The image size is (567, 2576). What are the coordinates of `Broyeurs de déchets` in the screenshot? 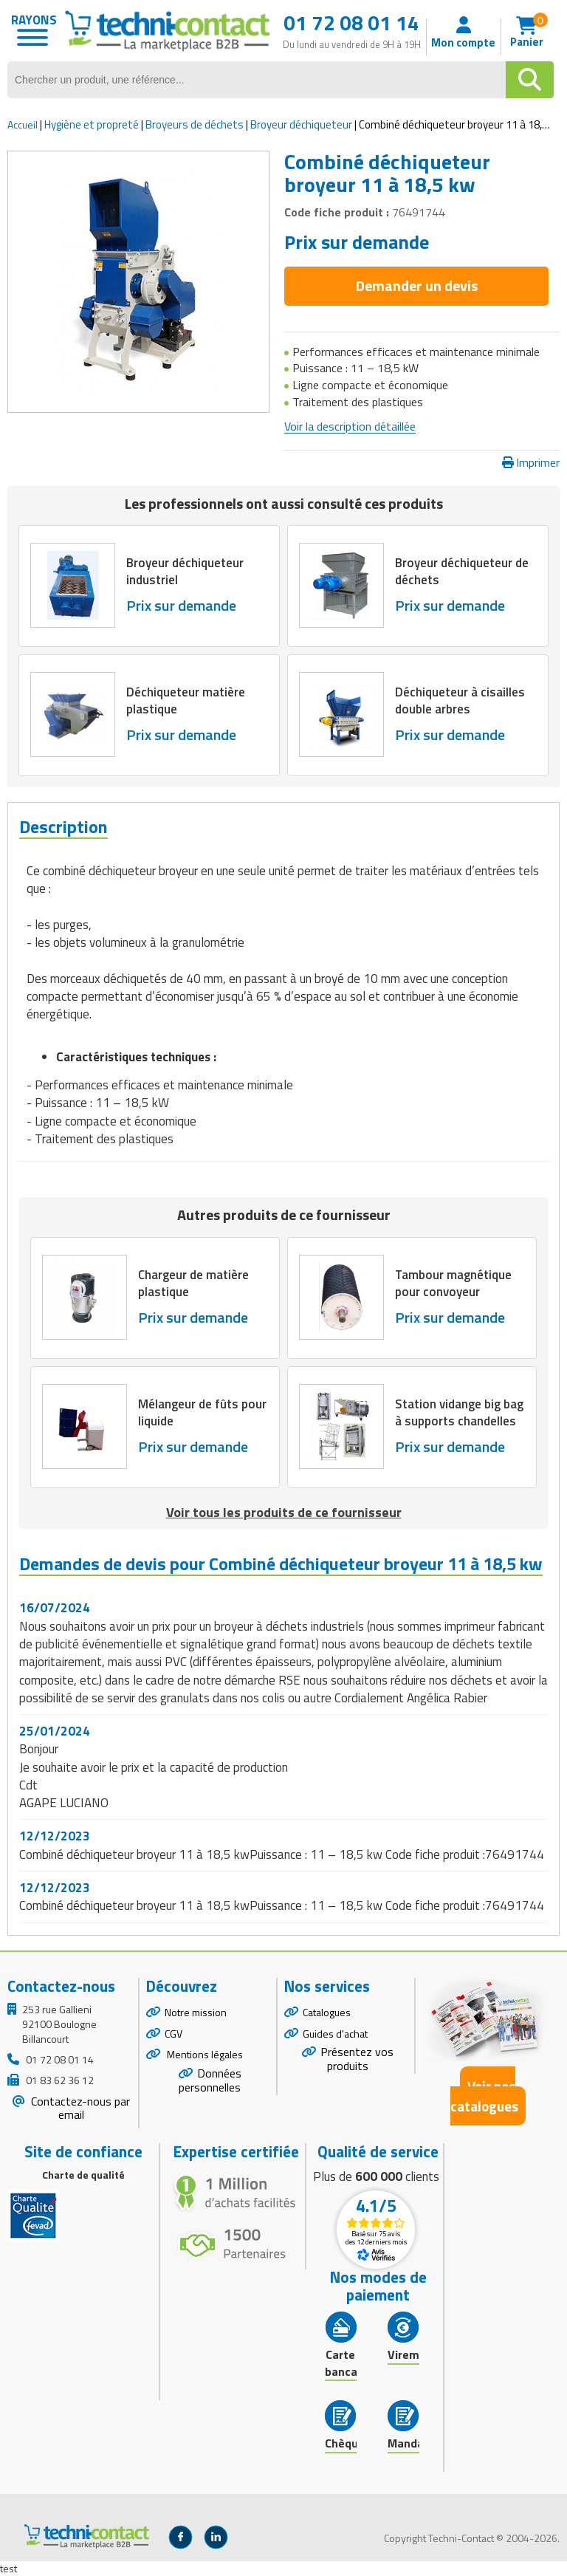 It's located at (194, 124).